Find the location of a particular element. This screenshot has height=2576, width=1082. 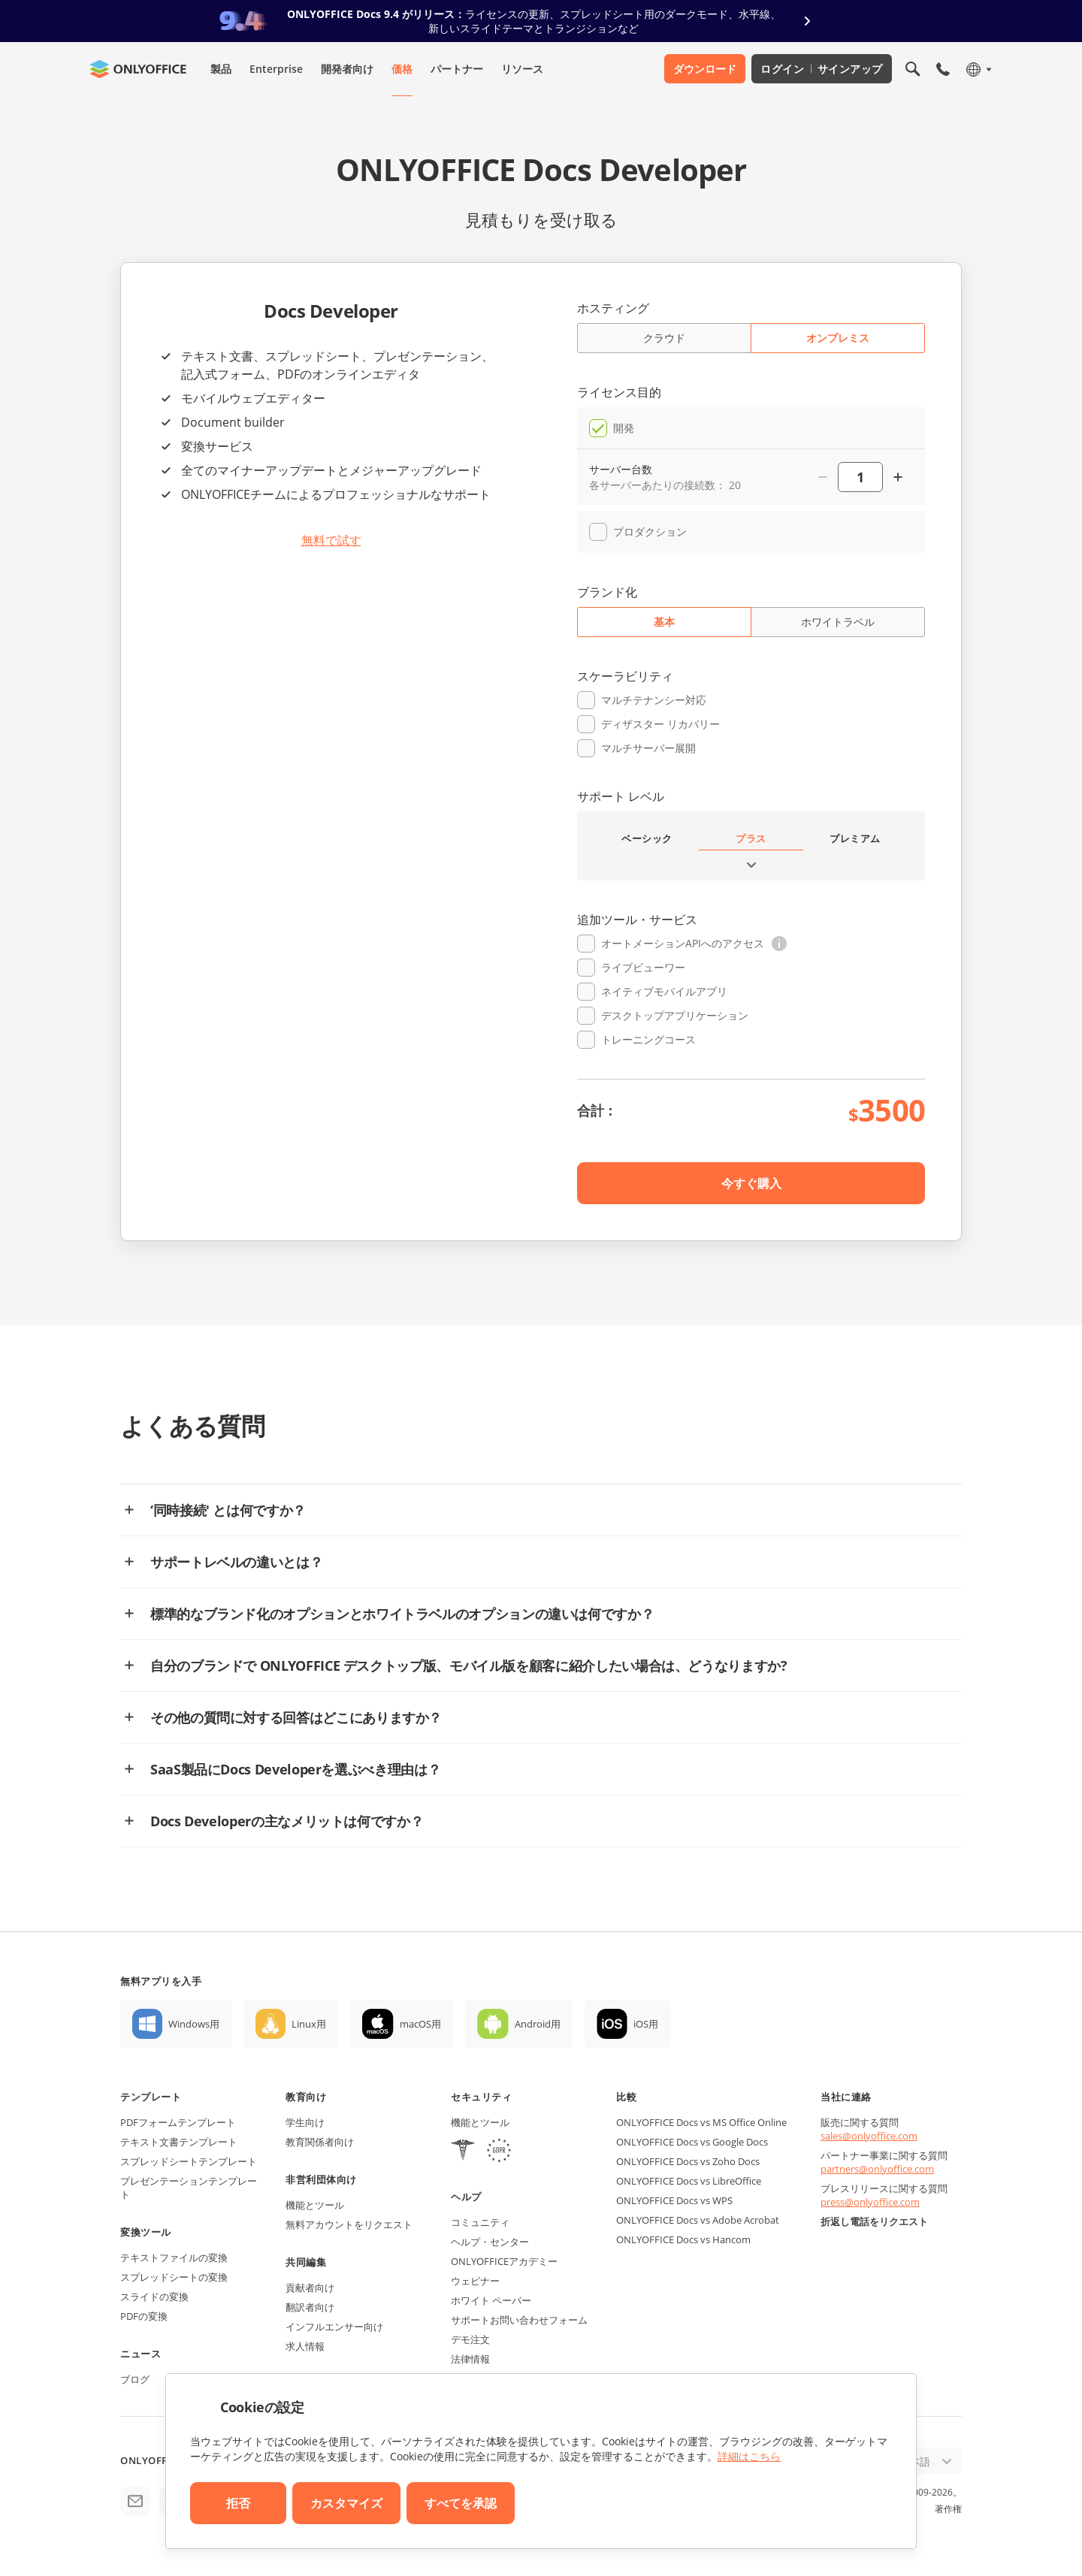

ONLYOFFICE Docs vs Google Docs is located at coordinates (692, 2142).